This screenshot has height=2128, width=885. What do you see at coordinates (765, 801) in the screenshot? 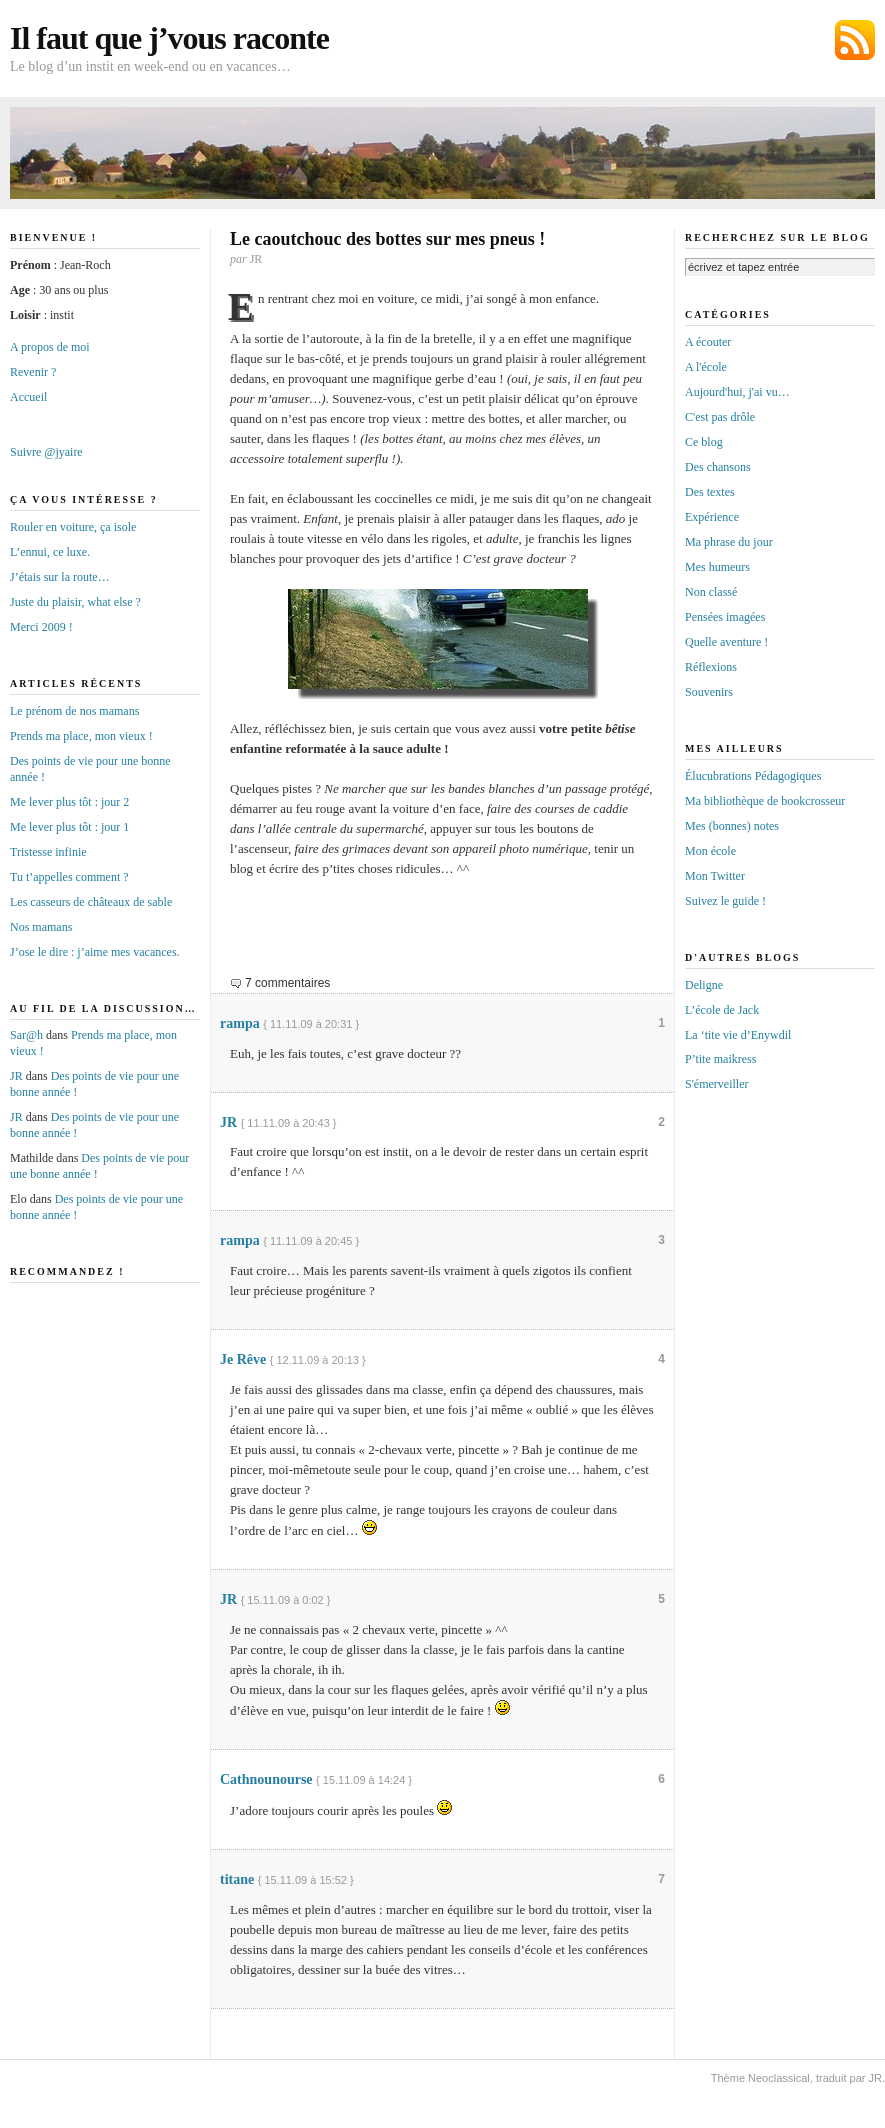
I see `Ma bibliothèque de bookcrosseur` at bounding box center [765, 801].